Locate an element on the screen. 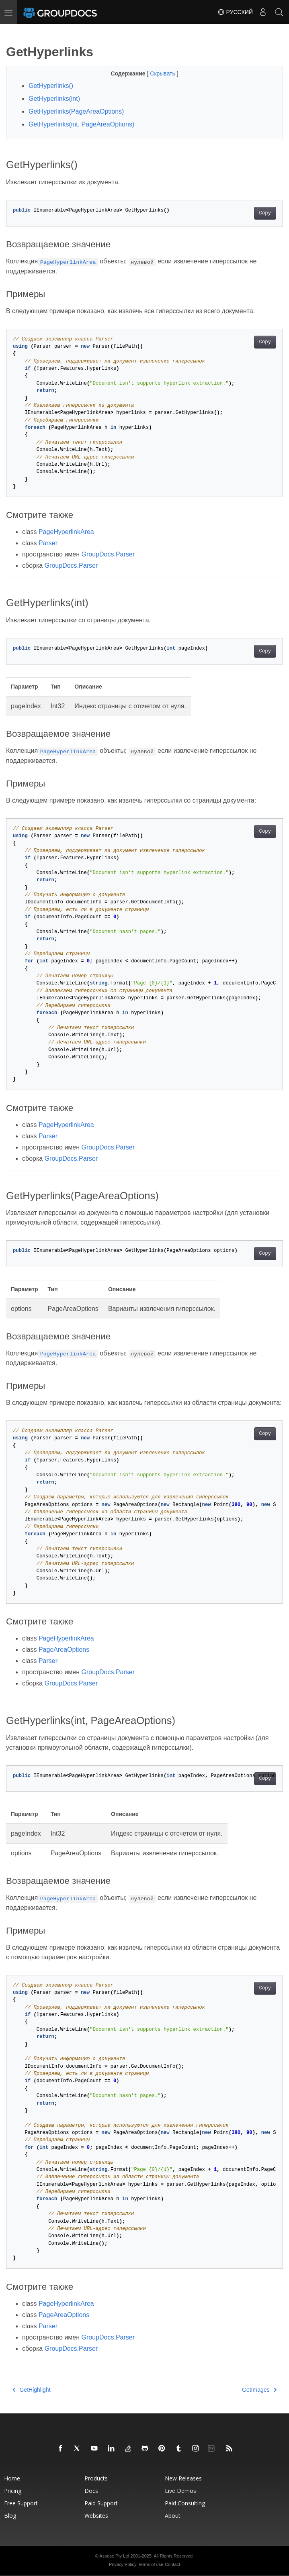 This screenshot has height=2576, width=289. Live Demos is located at coordinates (180, 2490).